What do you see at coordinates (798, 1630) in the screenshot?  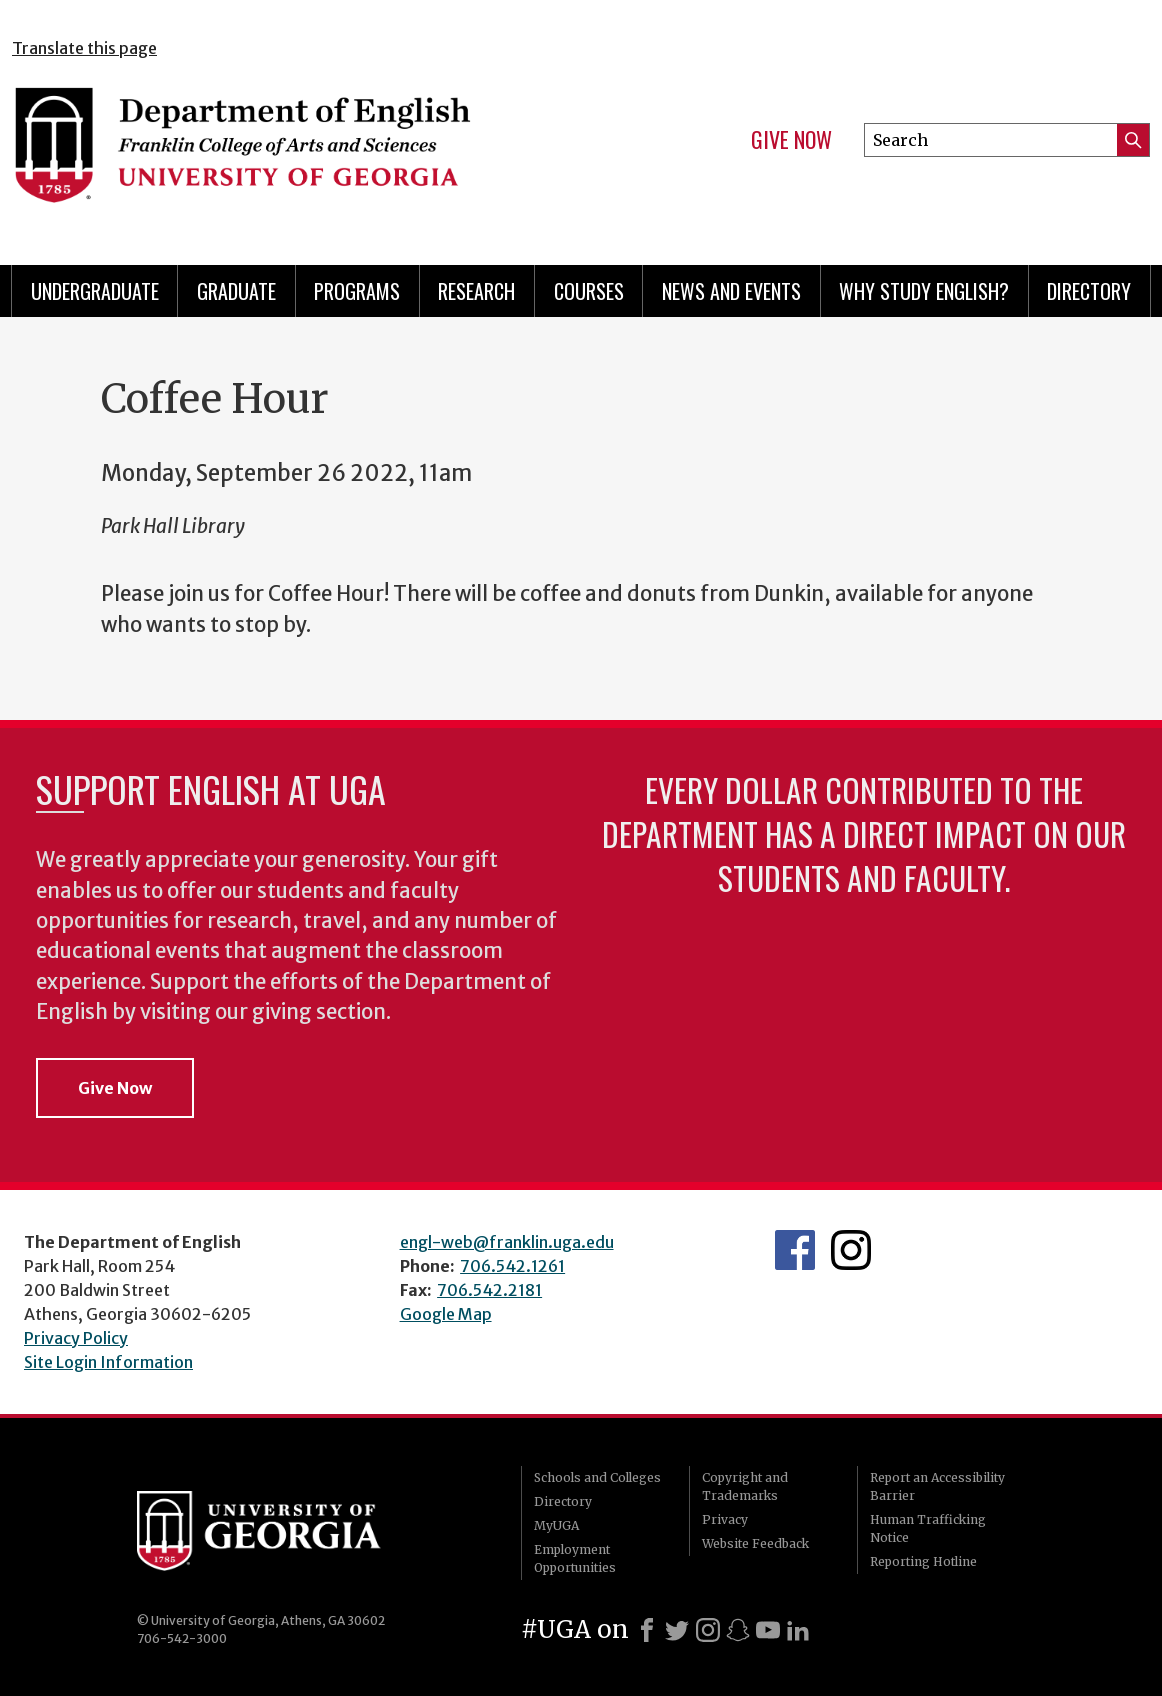 I see `[LinkedIn]` at bounding box center [798, 1630].